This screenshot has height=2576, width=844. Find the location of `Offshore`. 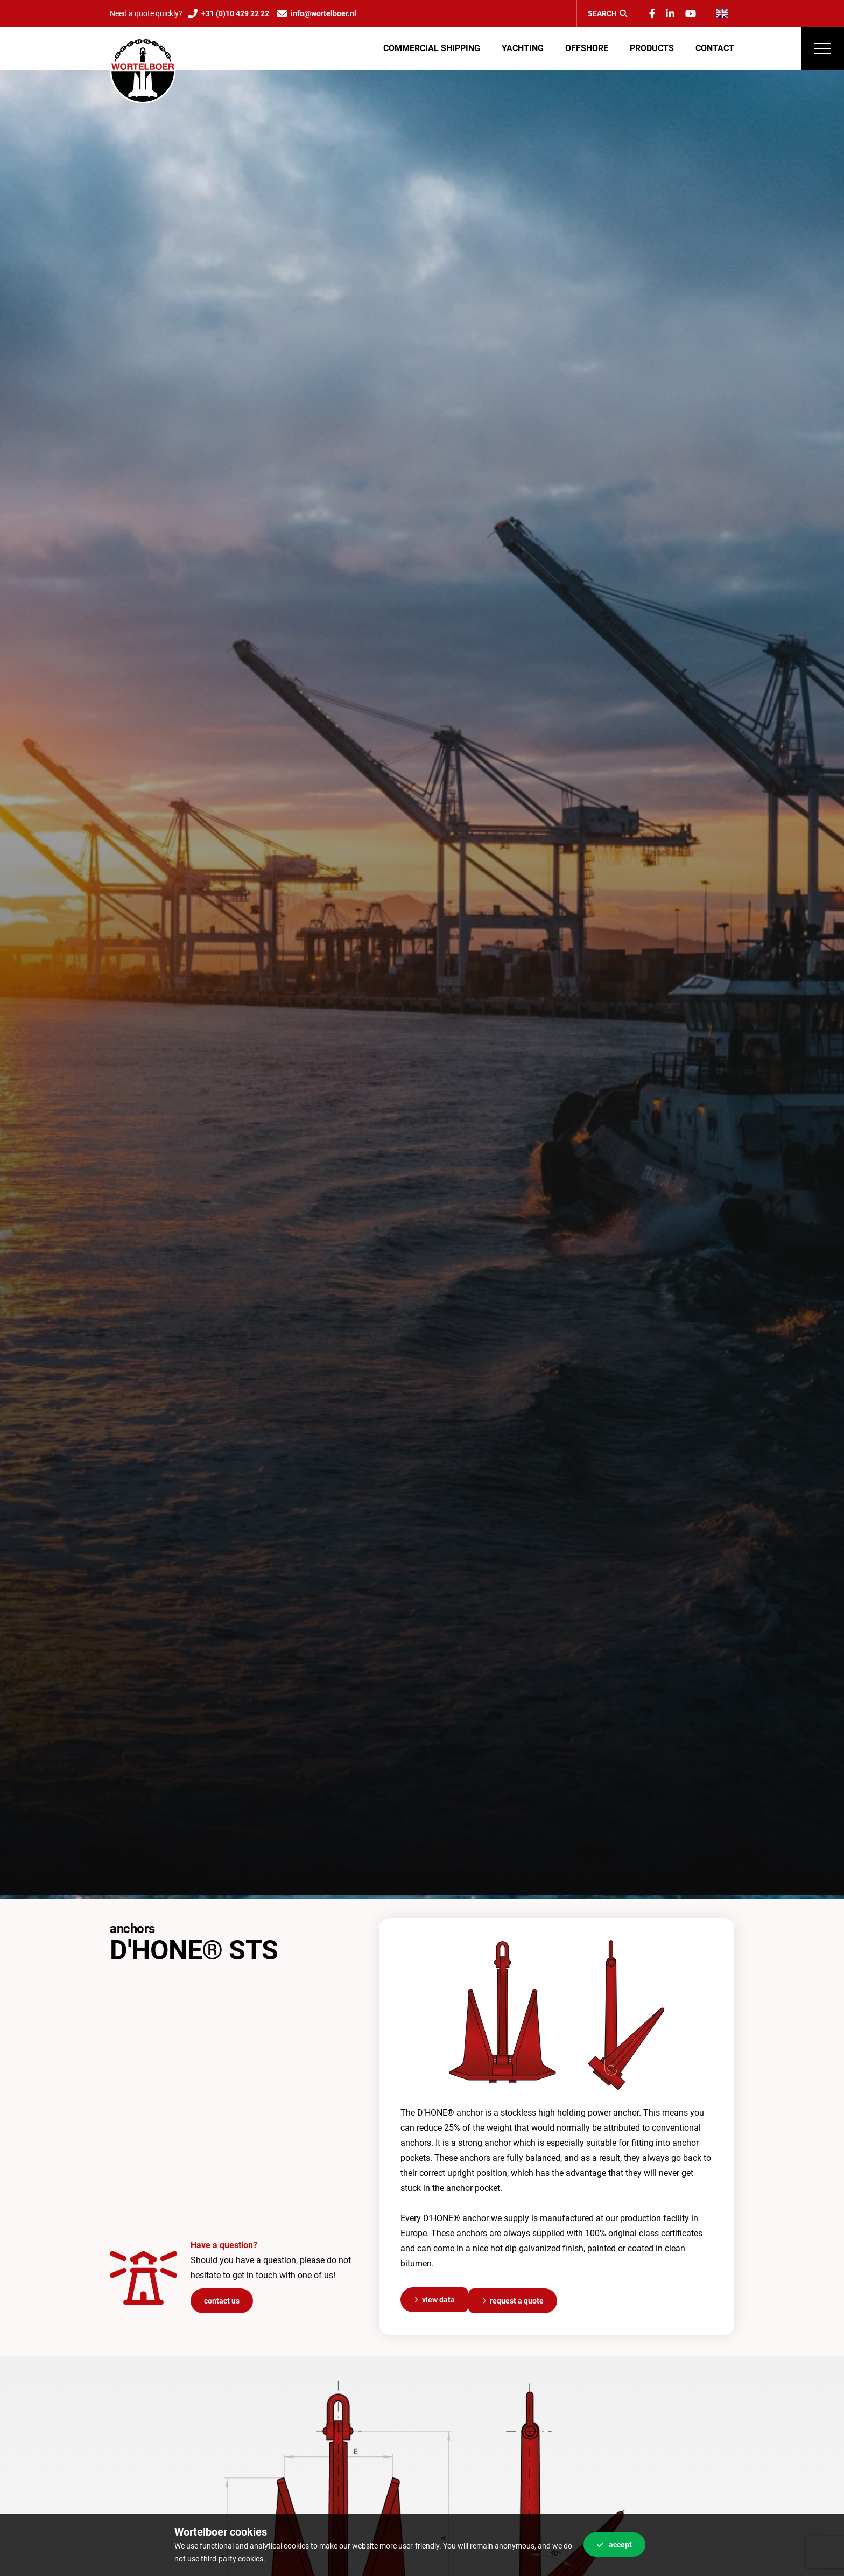

Offshore is located at coordinates (586, 48).